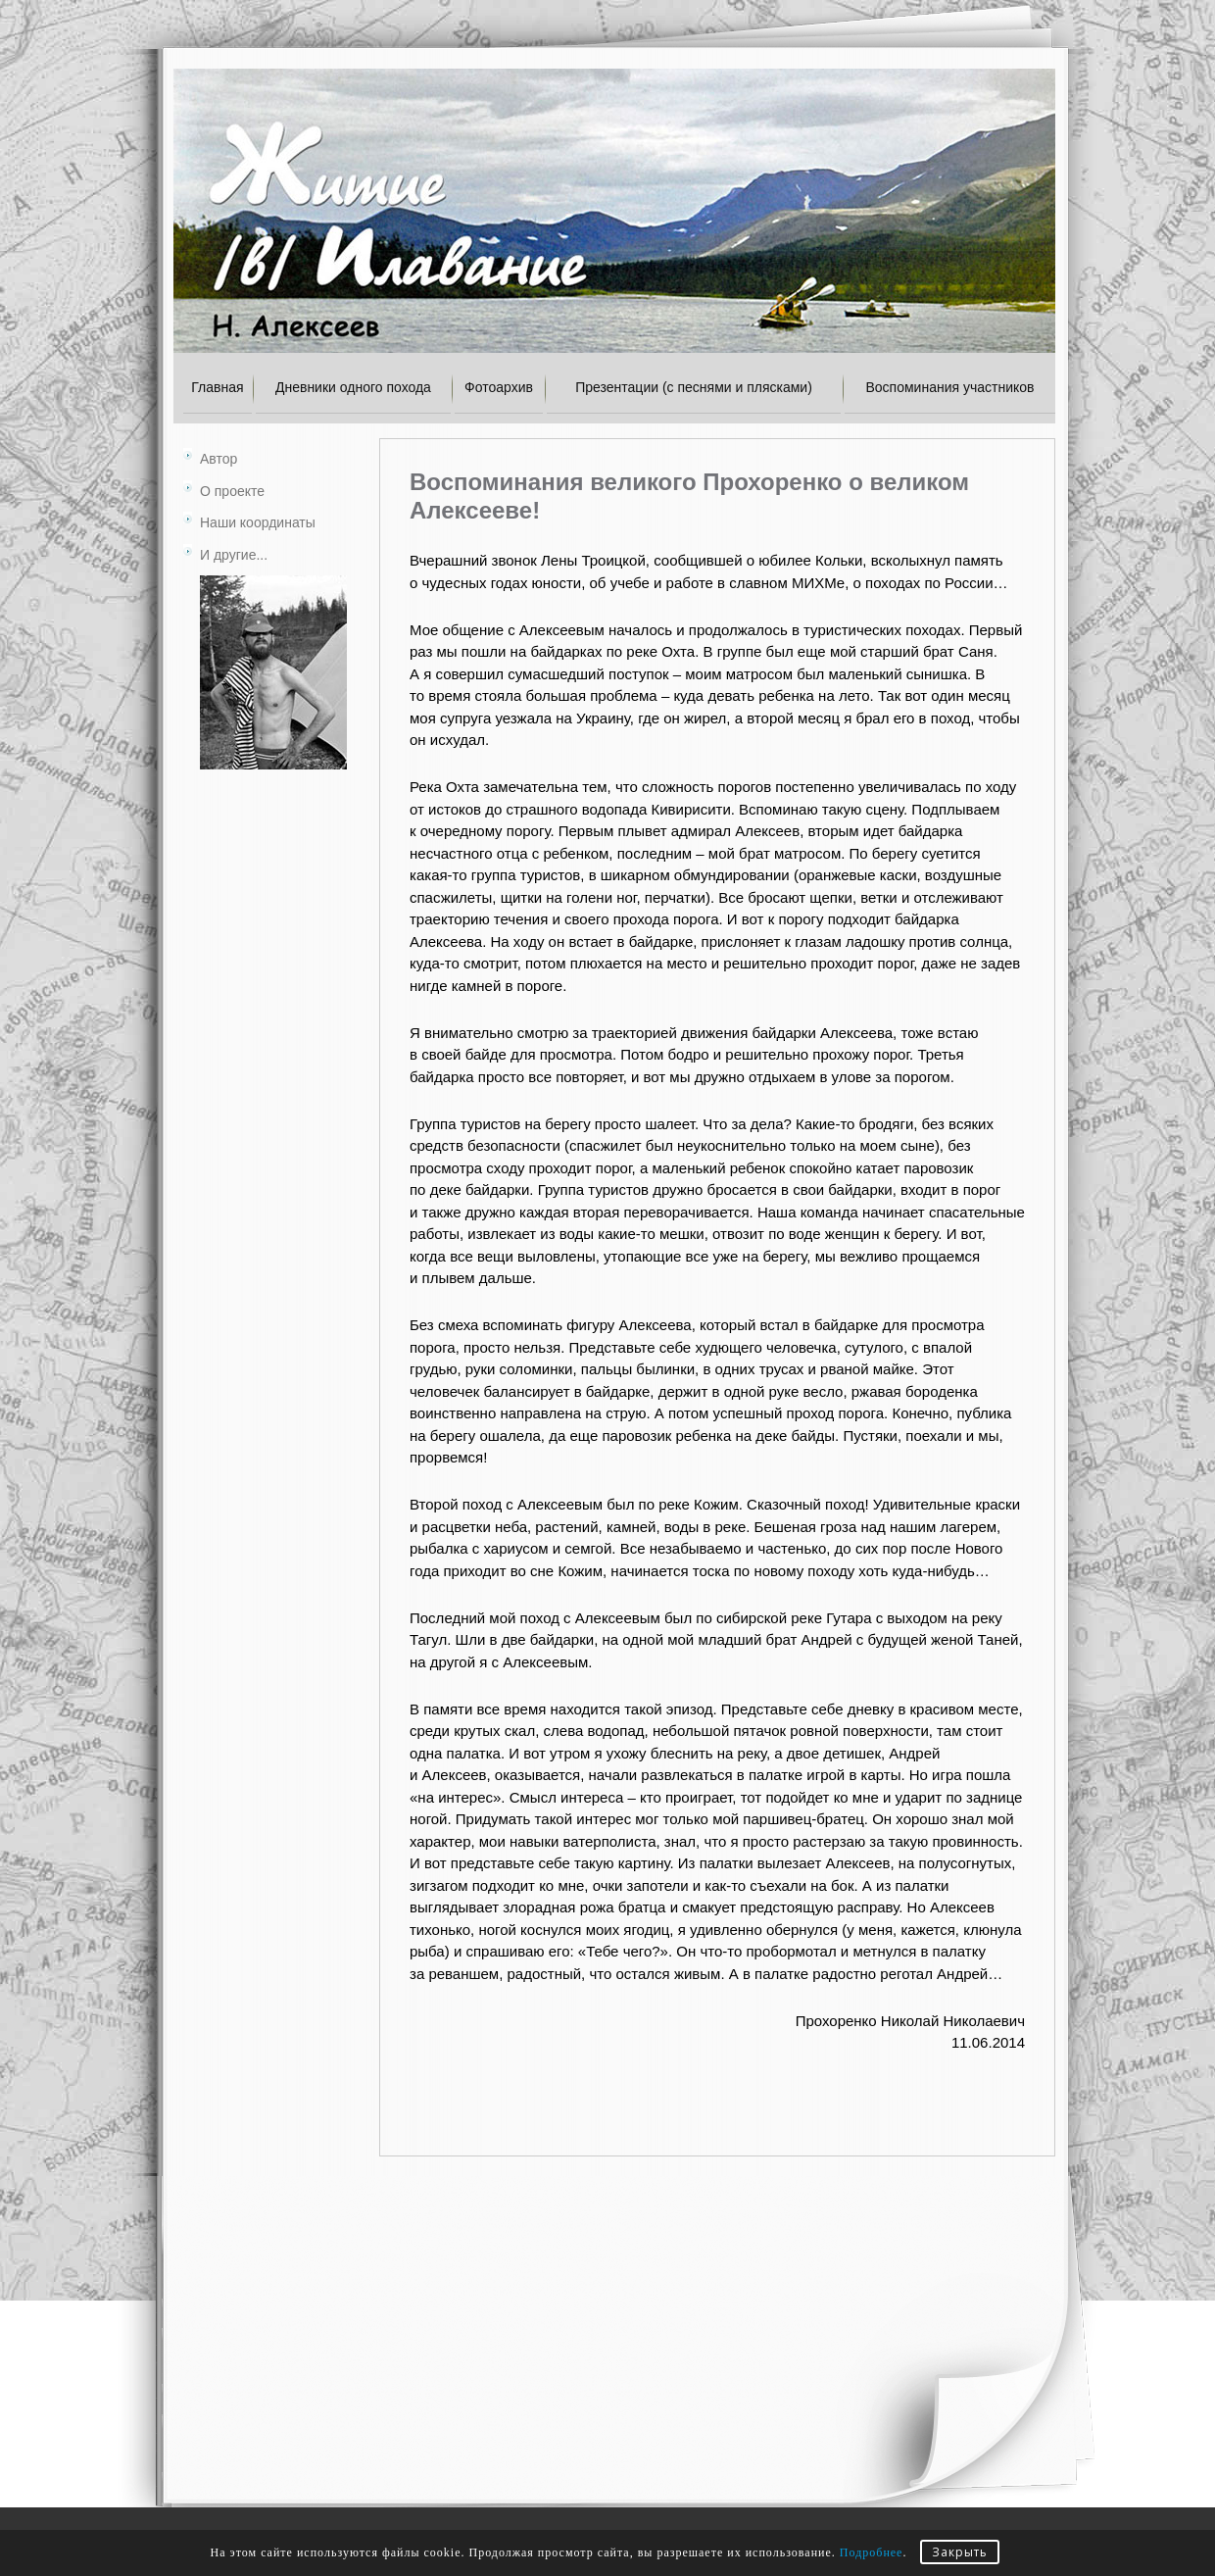 This screenshot has height=2576, width=1215. I want to click on Подробнее, so click(871, 2552).